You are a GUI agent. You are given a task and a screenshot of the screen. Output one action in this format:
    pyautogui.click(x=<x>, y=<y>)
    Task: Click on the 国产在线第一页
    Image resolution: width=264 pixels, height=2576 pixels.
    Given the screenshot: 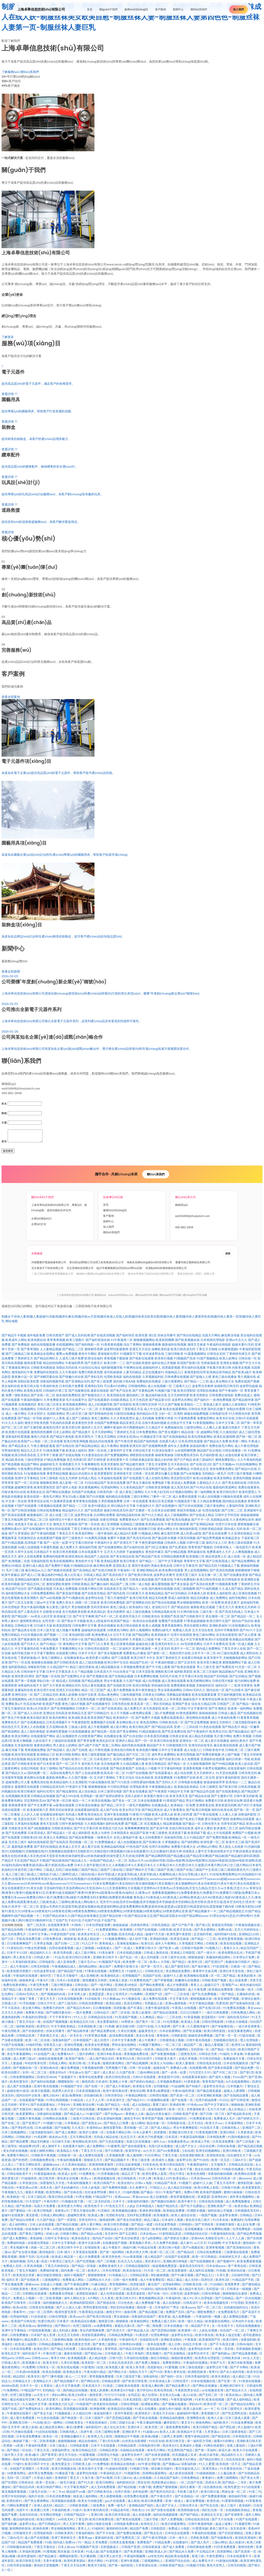 What is the action you would take?
    pyautogui.click(x=182, y=2102)
    